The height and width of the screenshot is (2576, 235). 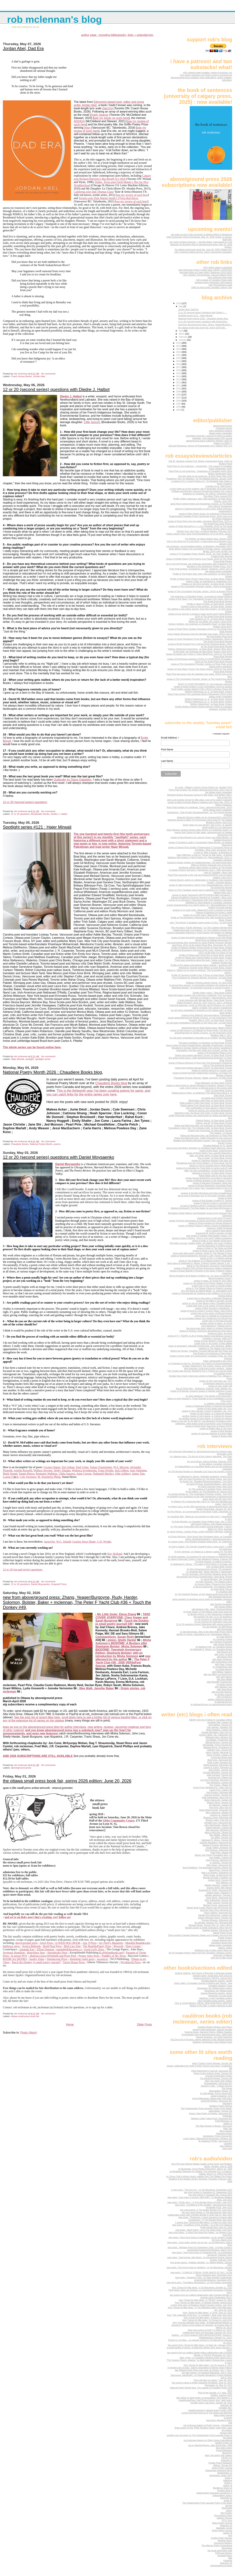 What do you see at coordinates (200, 1363) in the screenshot?
I see `on Changing on the Fly, The Best Lyric Poems of George Bowering` at bounding box center [200, 1363].